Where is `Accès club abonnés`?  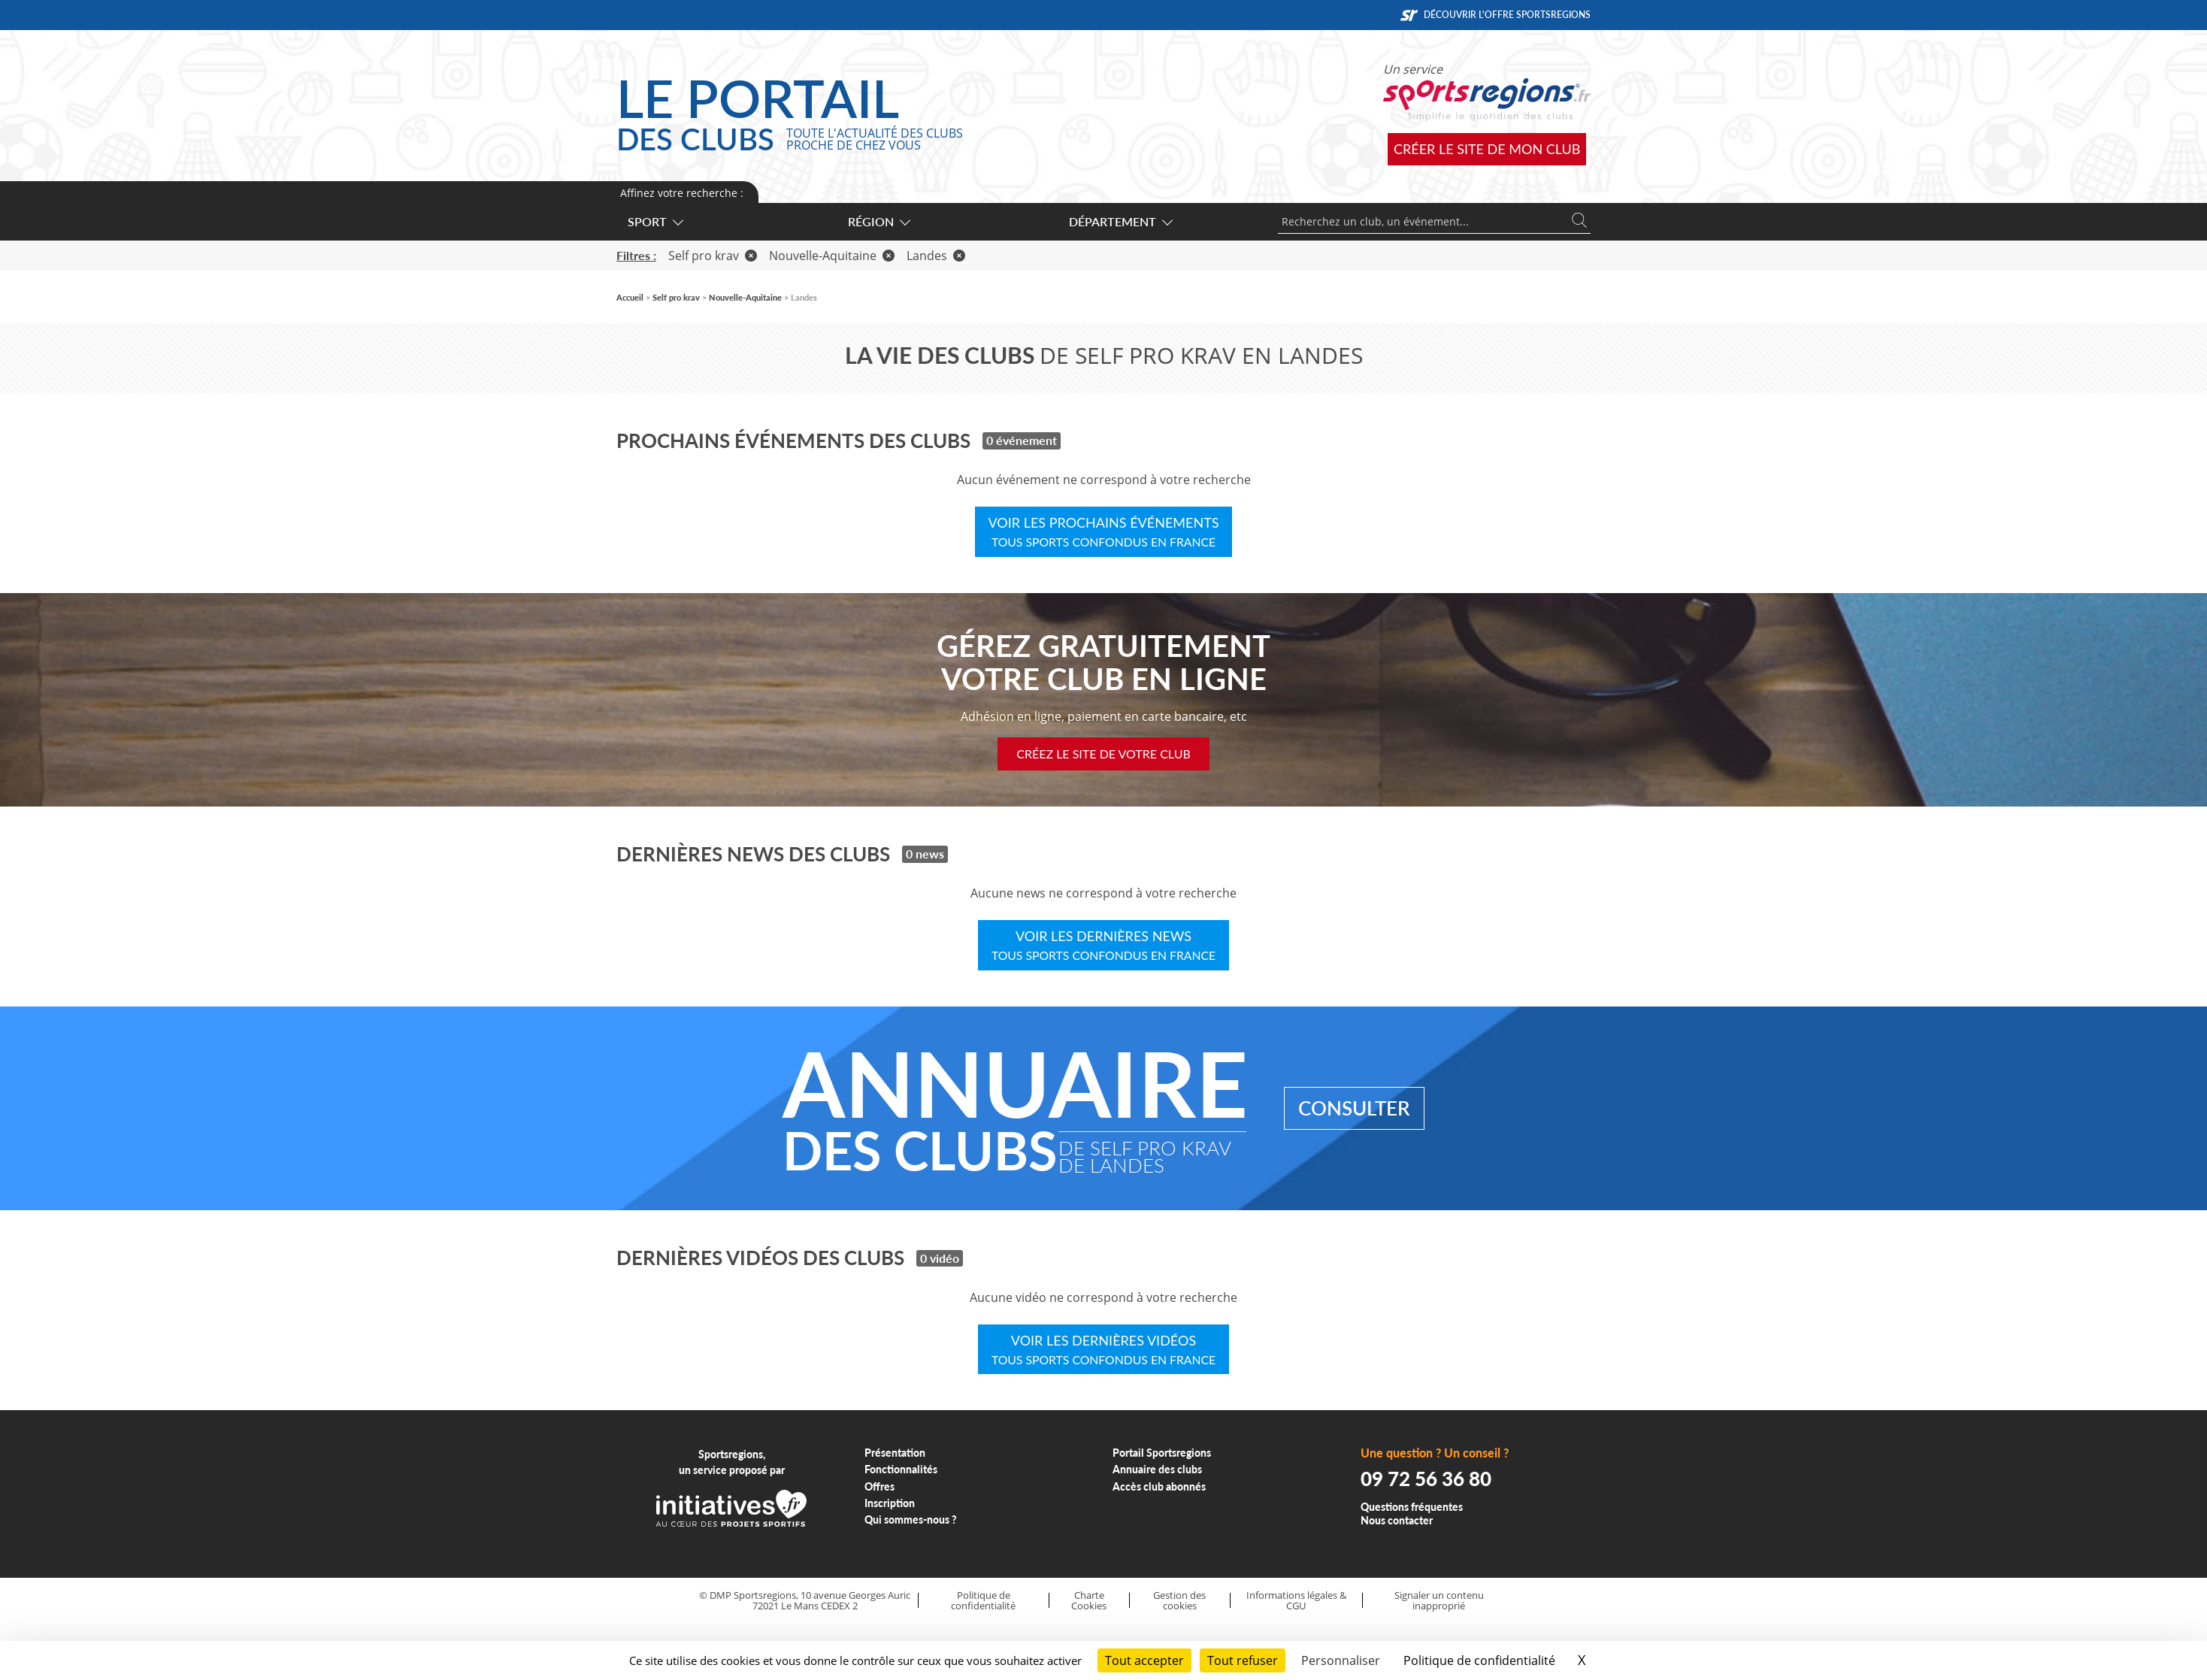
Accès club abonnés is located at coordinates (1159, 1486).